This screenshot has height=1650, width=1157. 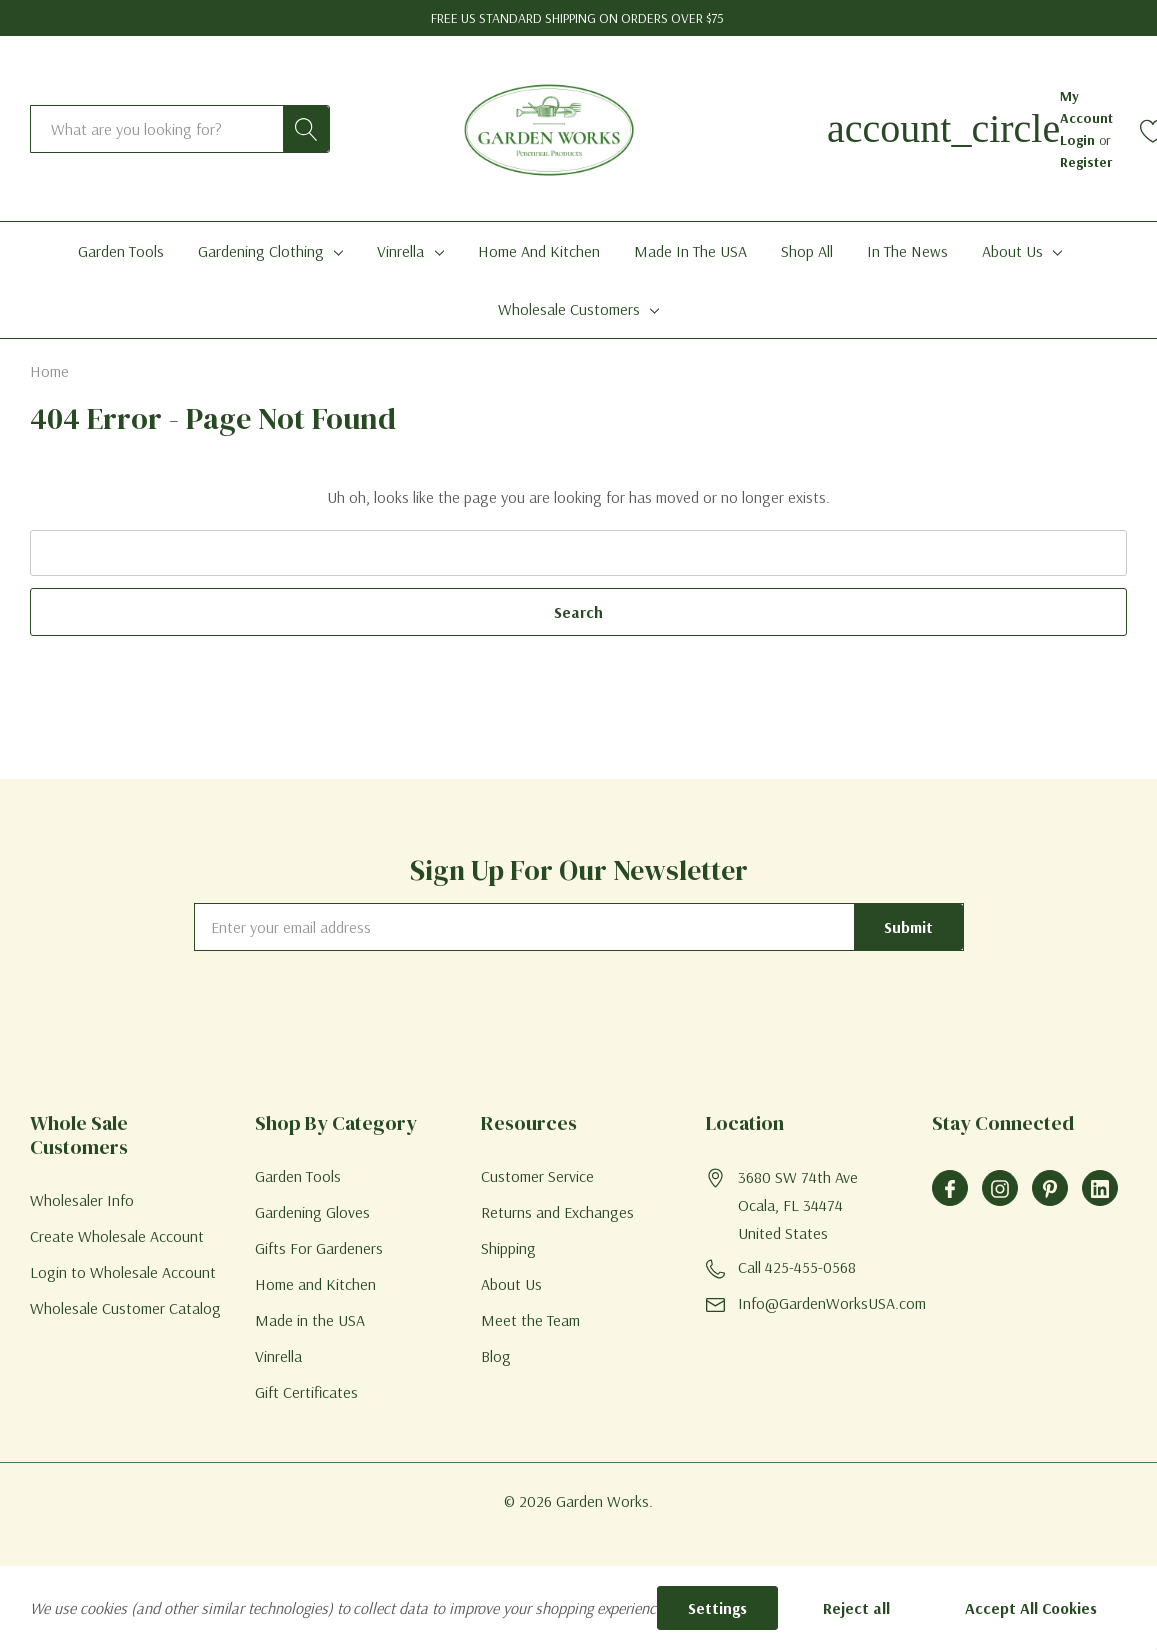 What do you see at coordinates (569, 309) in the screenshot?
I see `Wholesale Customers` at bounding box center [569, 309].